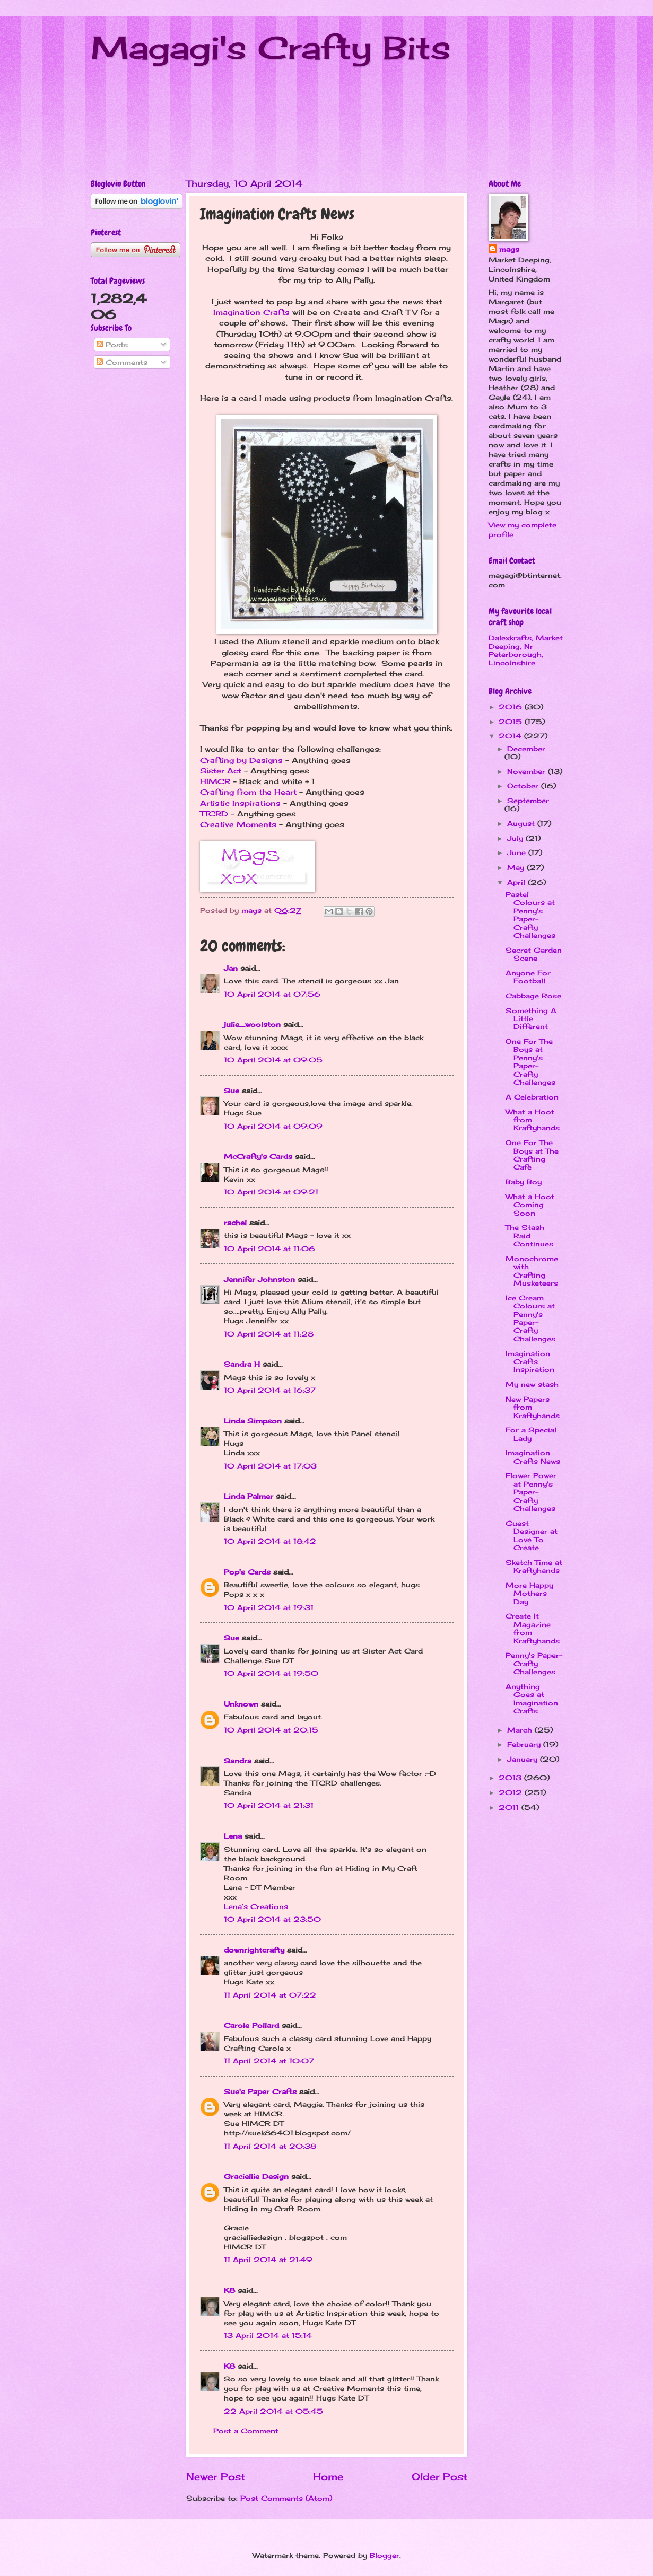  What do you see at coordinates (252, 1024) in the screenshot?
I see `julie_woolston` at bounding box center [252, 1024].